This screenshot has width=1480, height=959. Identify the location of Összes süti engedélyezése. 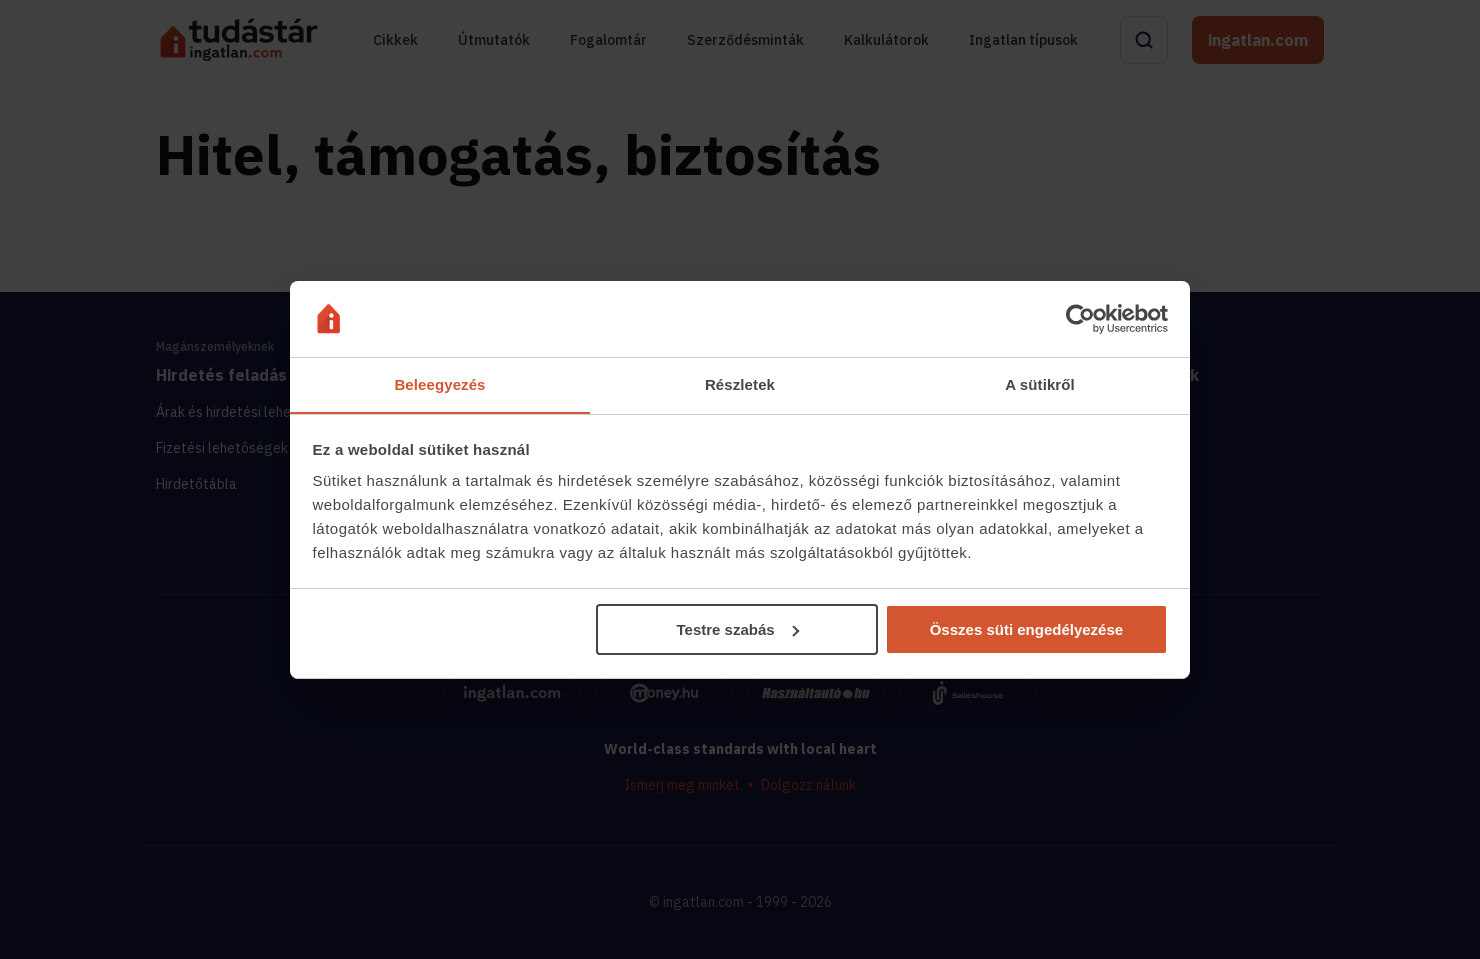
(1026, 629).